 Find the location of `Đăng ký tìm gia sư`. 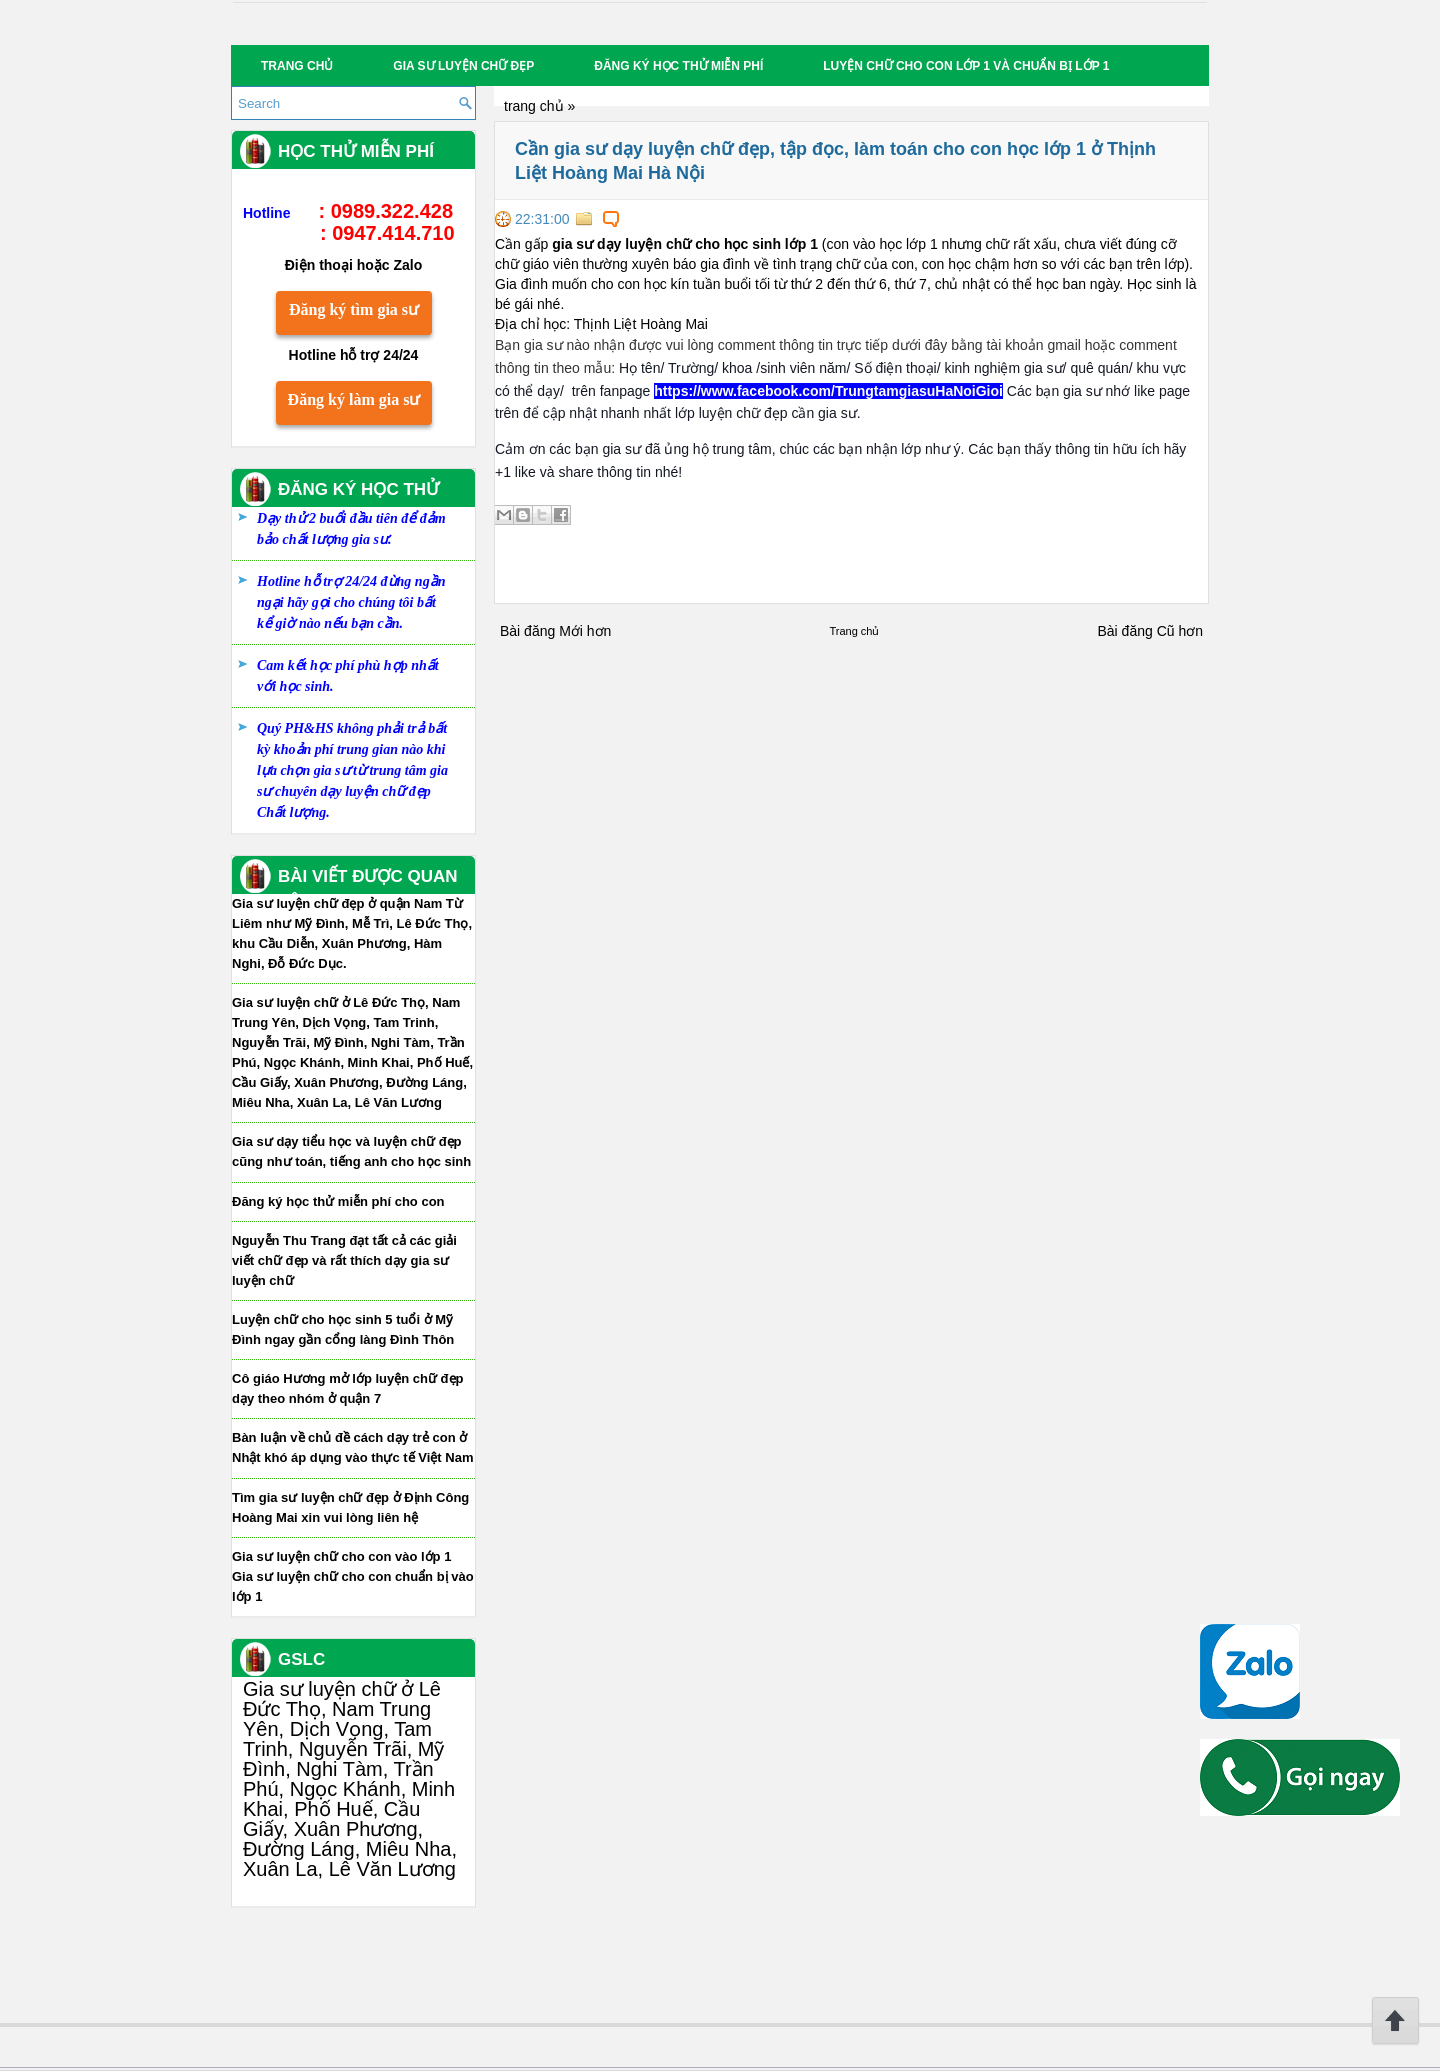

Đăng ký tìm gia sư is located at coordinates (354, 309).